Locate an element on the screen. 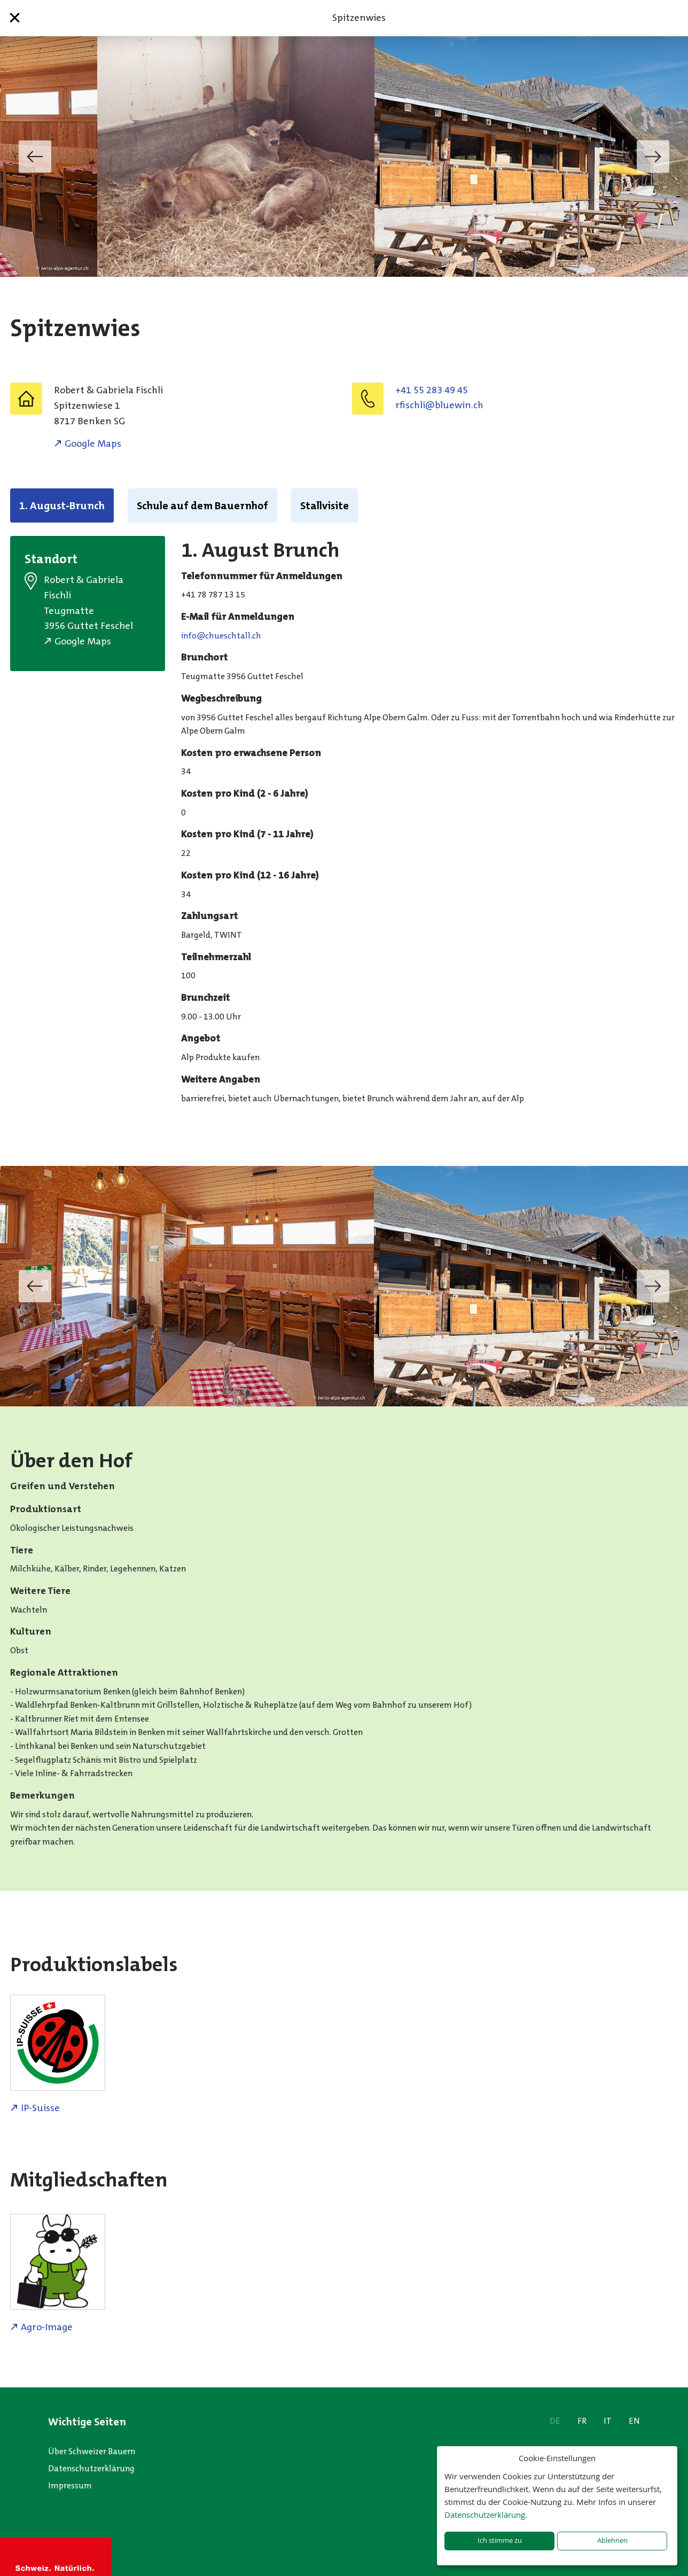  Google Maps is located at coordinates (93, 443).